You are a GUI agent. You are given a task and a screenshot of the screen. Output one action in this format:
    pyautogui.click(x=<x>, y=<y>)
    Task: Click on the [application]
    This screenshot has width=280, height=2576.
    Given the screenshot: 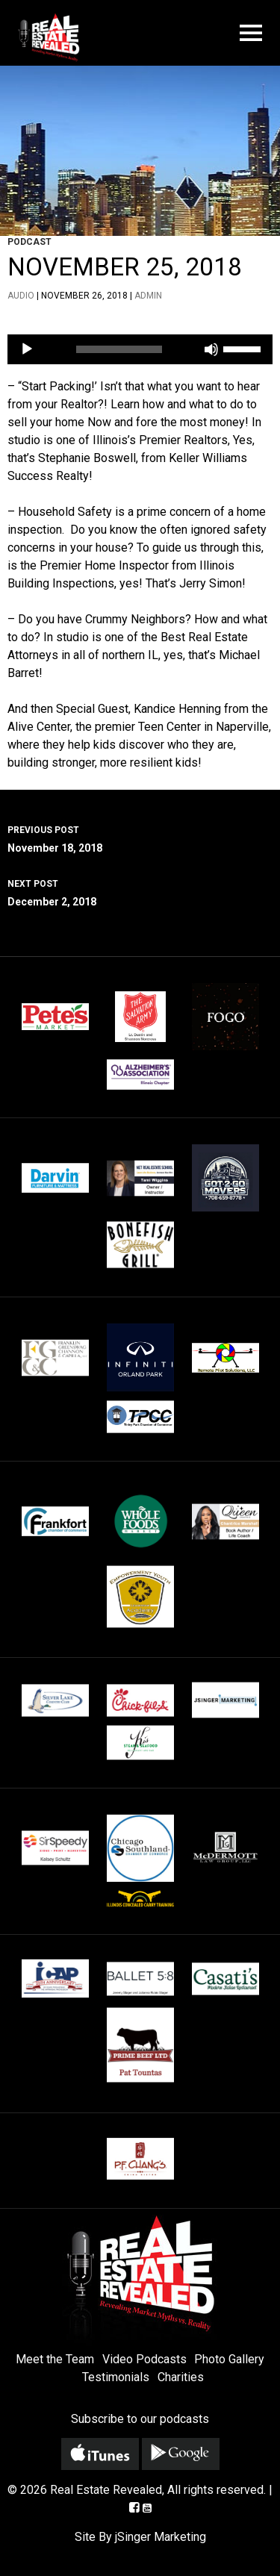 What is the action you would take?
    pyautogui.click(x=140, y=349)
    